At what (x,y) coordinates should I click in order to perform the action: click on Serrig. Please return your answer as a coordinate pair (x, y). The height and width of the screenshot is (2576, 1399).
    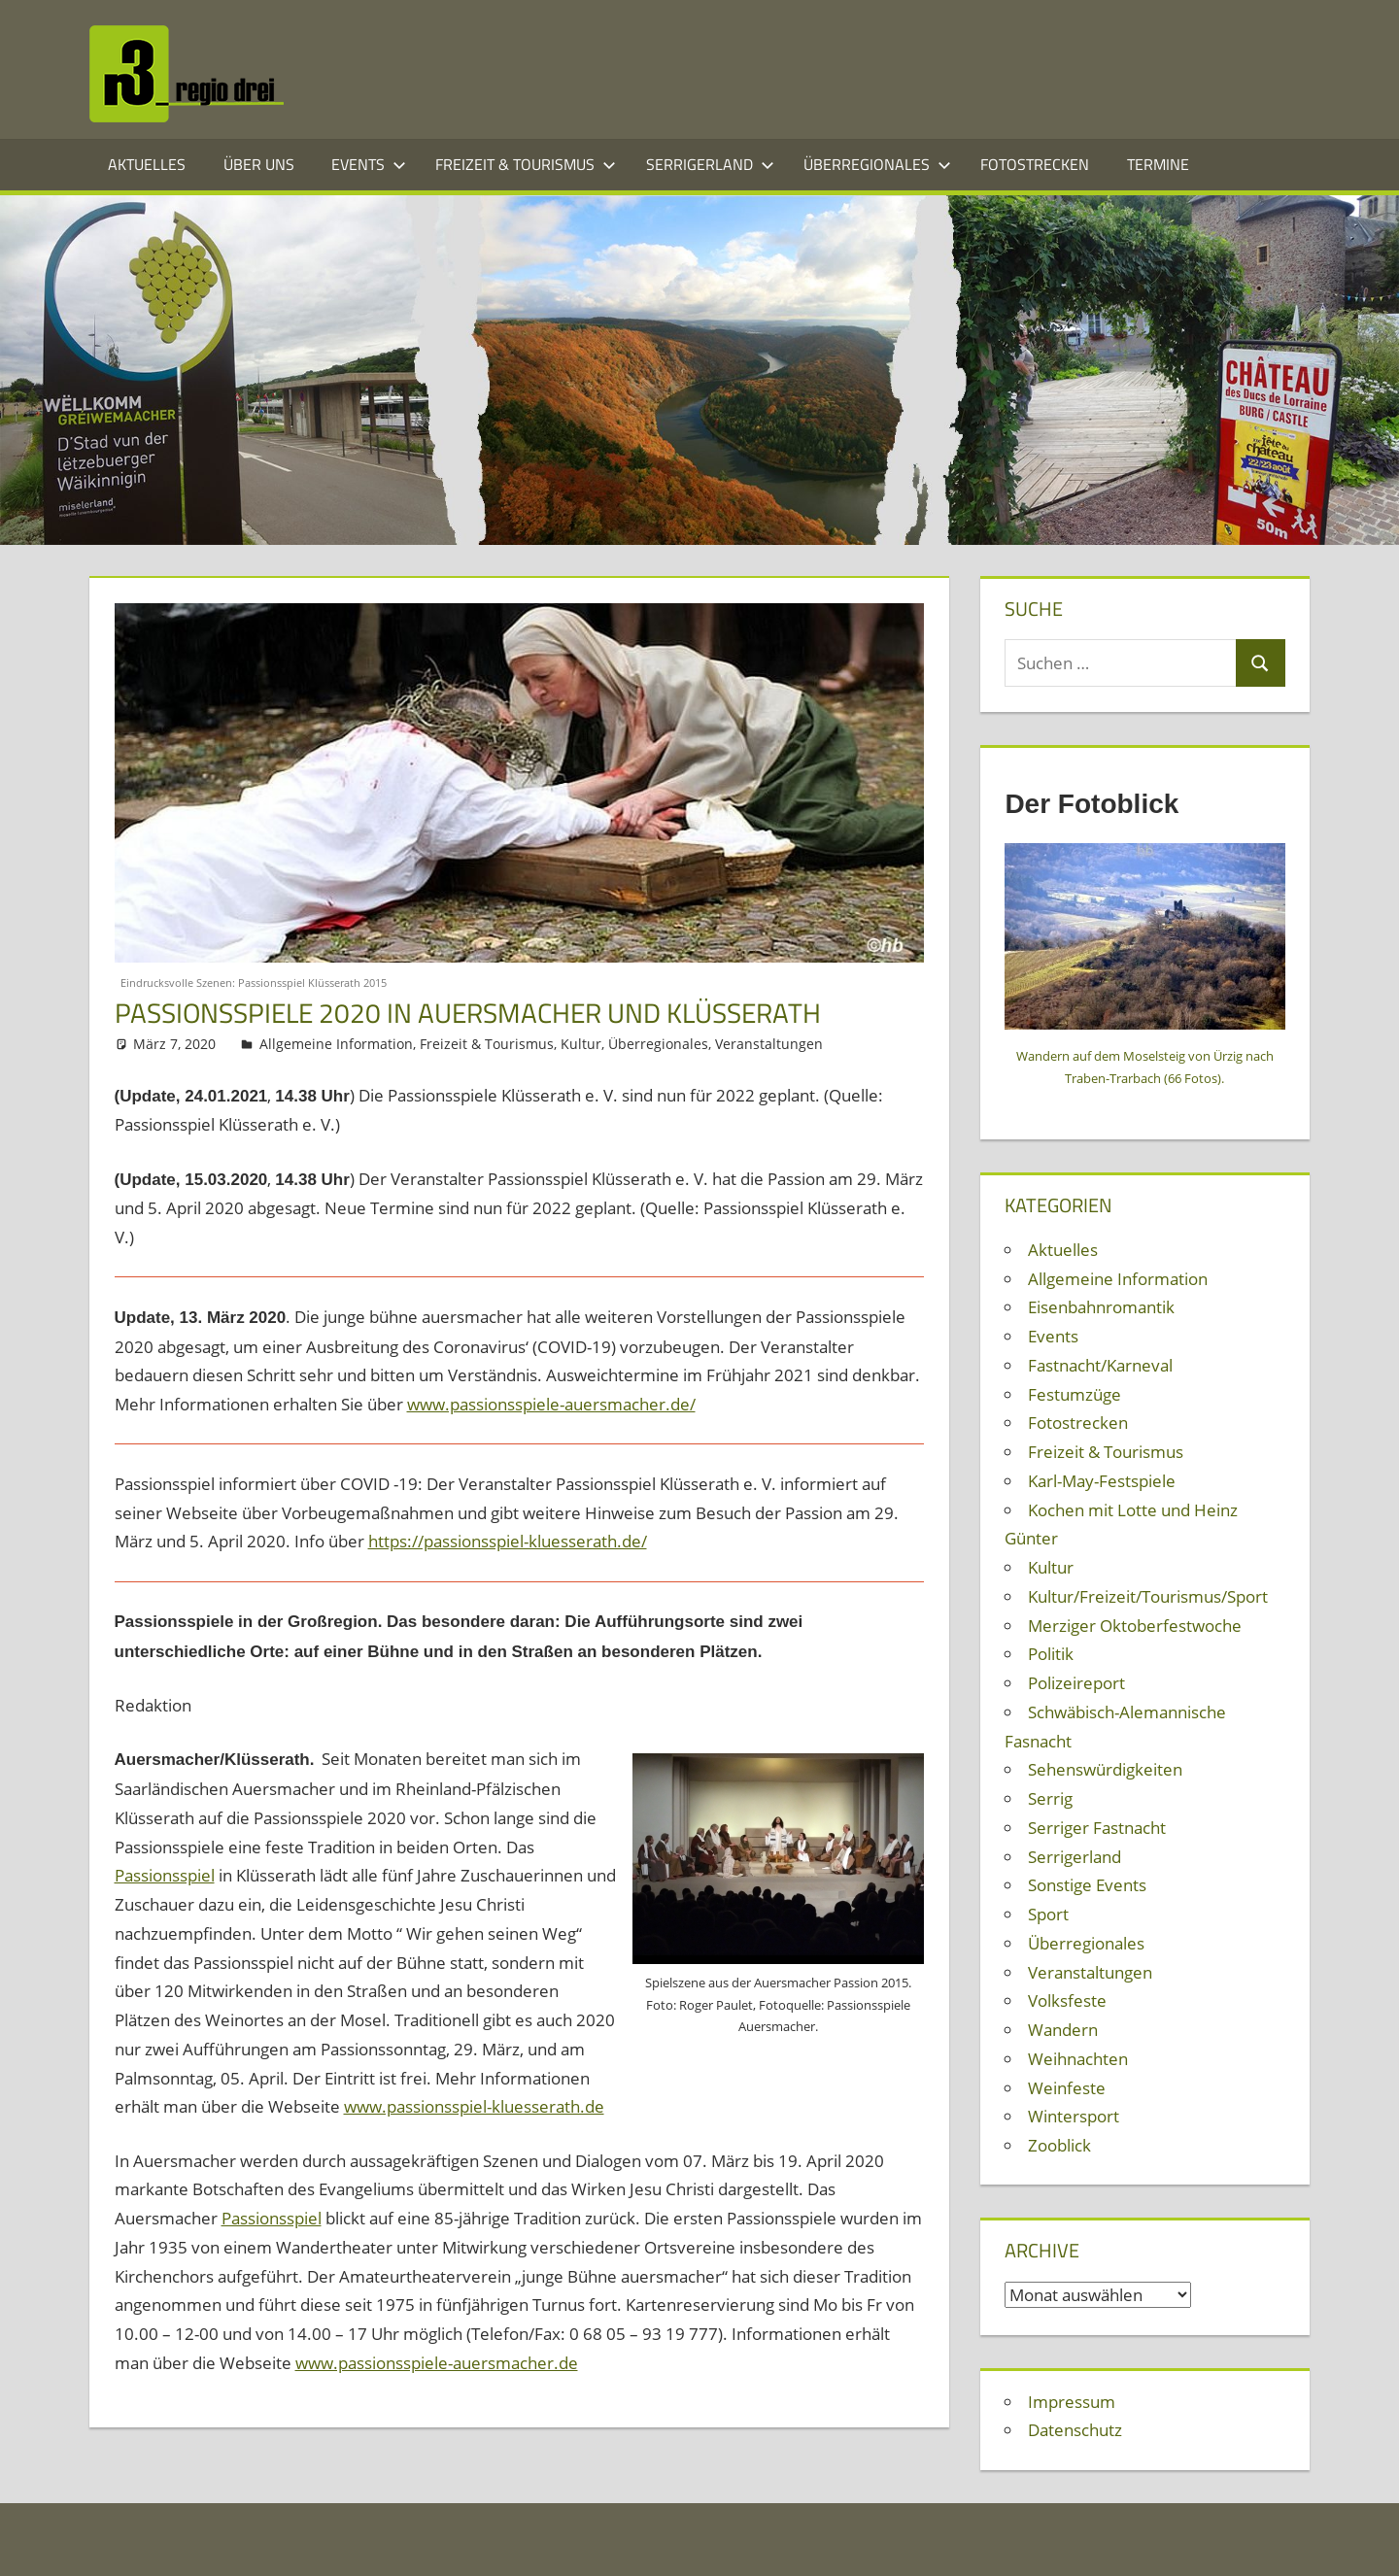
    Looking at the image, I should click on (1050, 1798).